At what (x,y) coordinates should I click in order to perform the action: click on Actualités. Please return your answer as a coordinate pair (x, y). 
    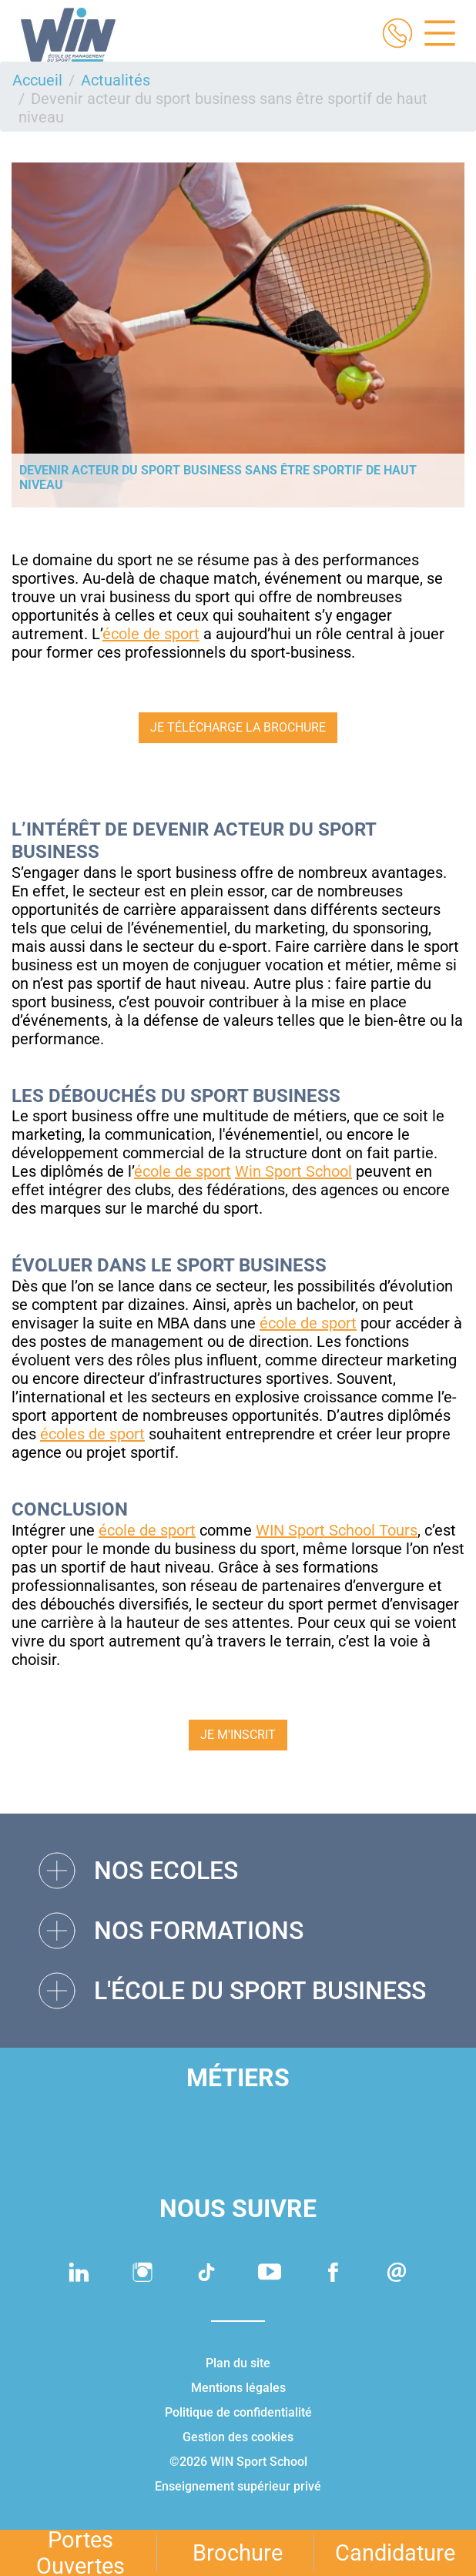
    Looking at the image, I should click on (115, 80).